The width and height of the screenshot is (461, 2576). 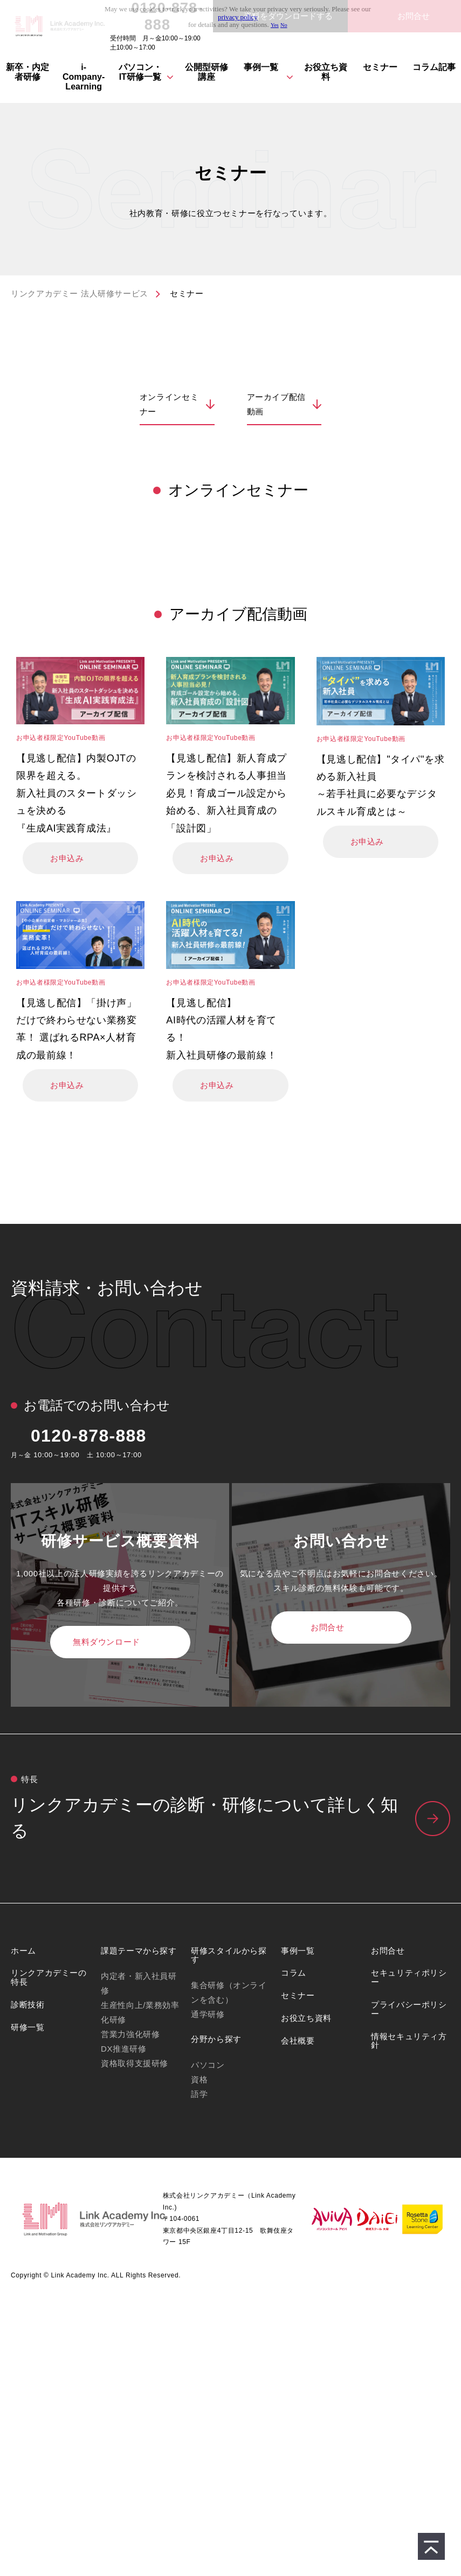 I want to click on コラム, so click(x=293, y=1972).